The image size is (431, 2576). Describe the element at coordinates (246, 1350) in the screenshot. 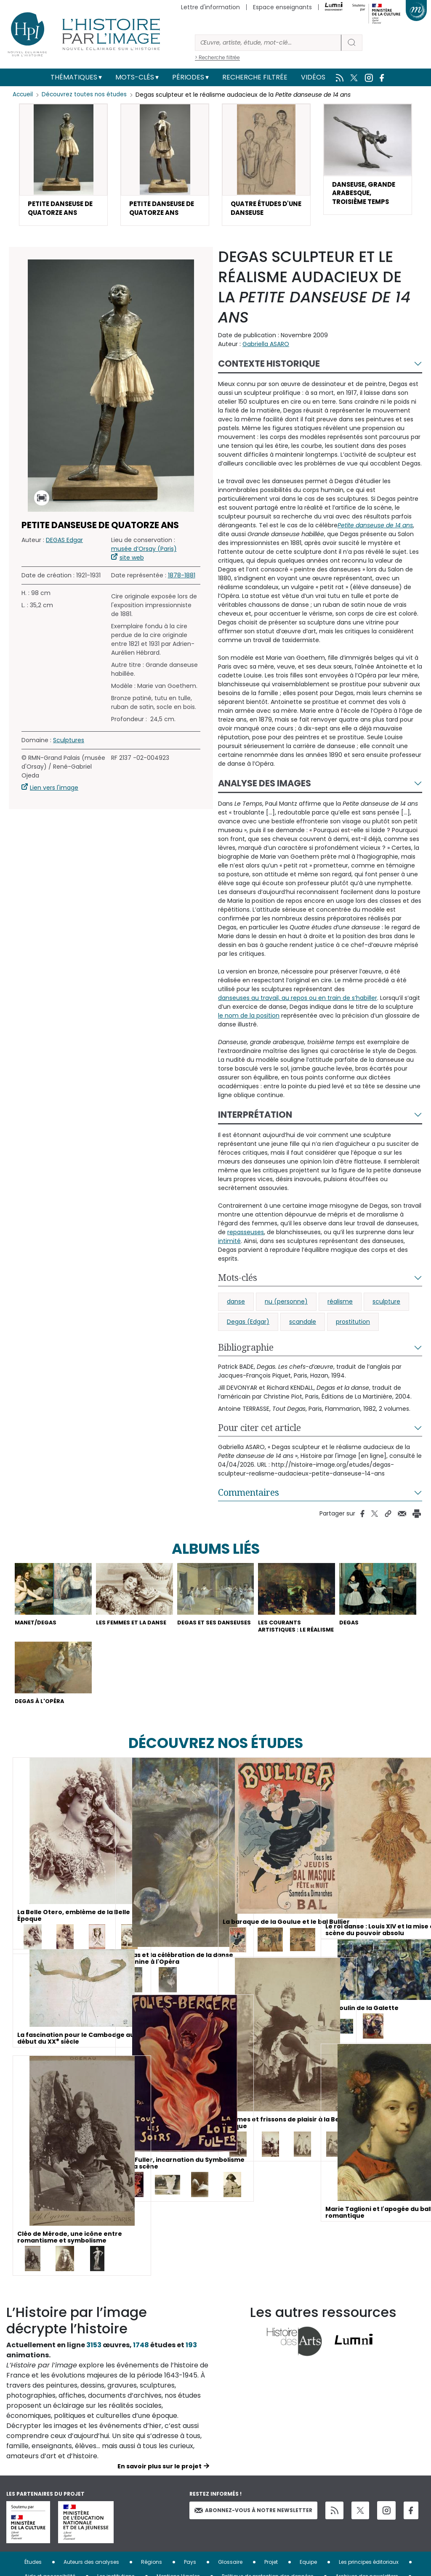

I see `Bibliographie` at that location.